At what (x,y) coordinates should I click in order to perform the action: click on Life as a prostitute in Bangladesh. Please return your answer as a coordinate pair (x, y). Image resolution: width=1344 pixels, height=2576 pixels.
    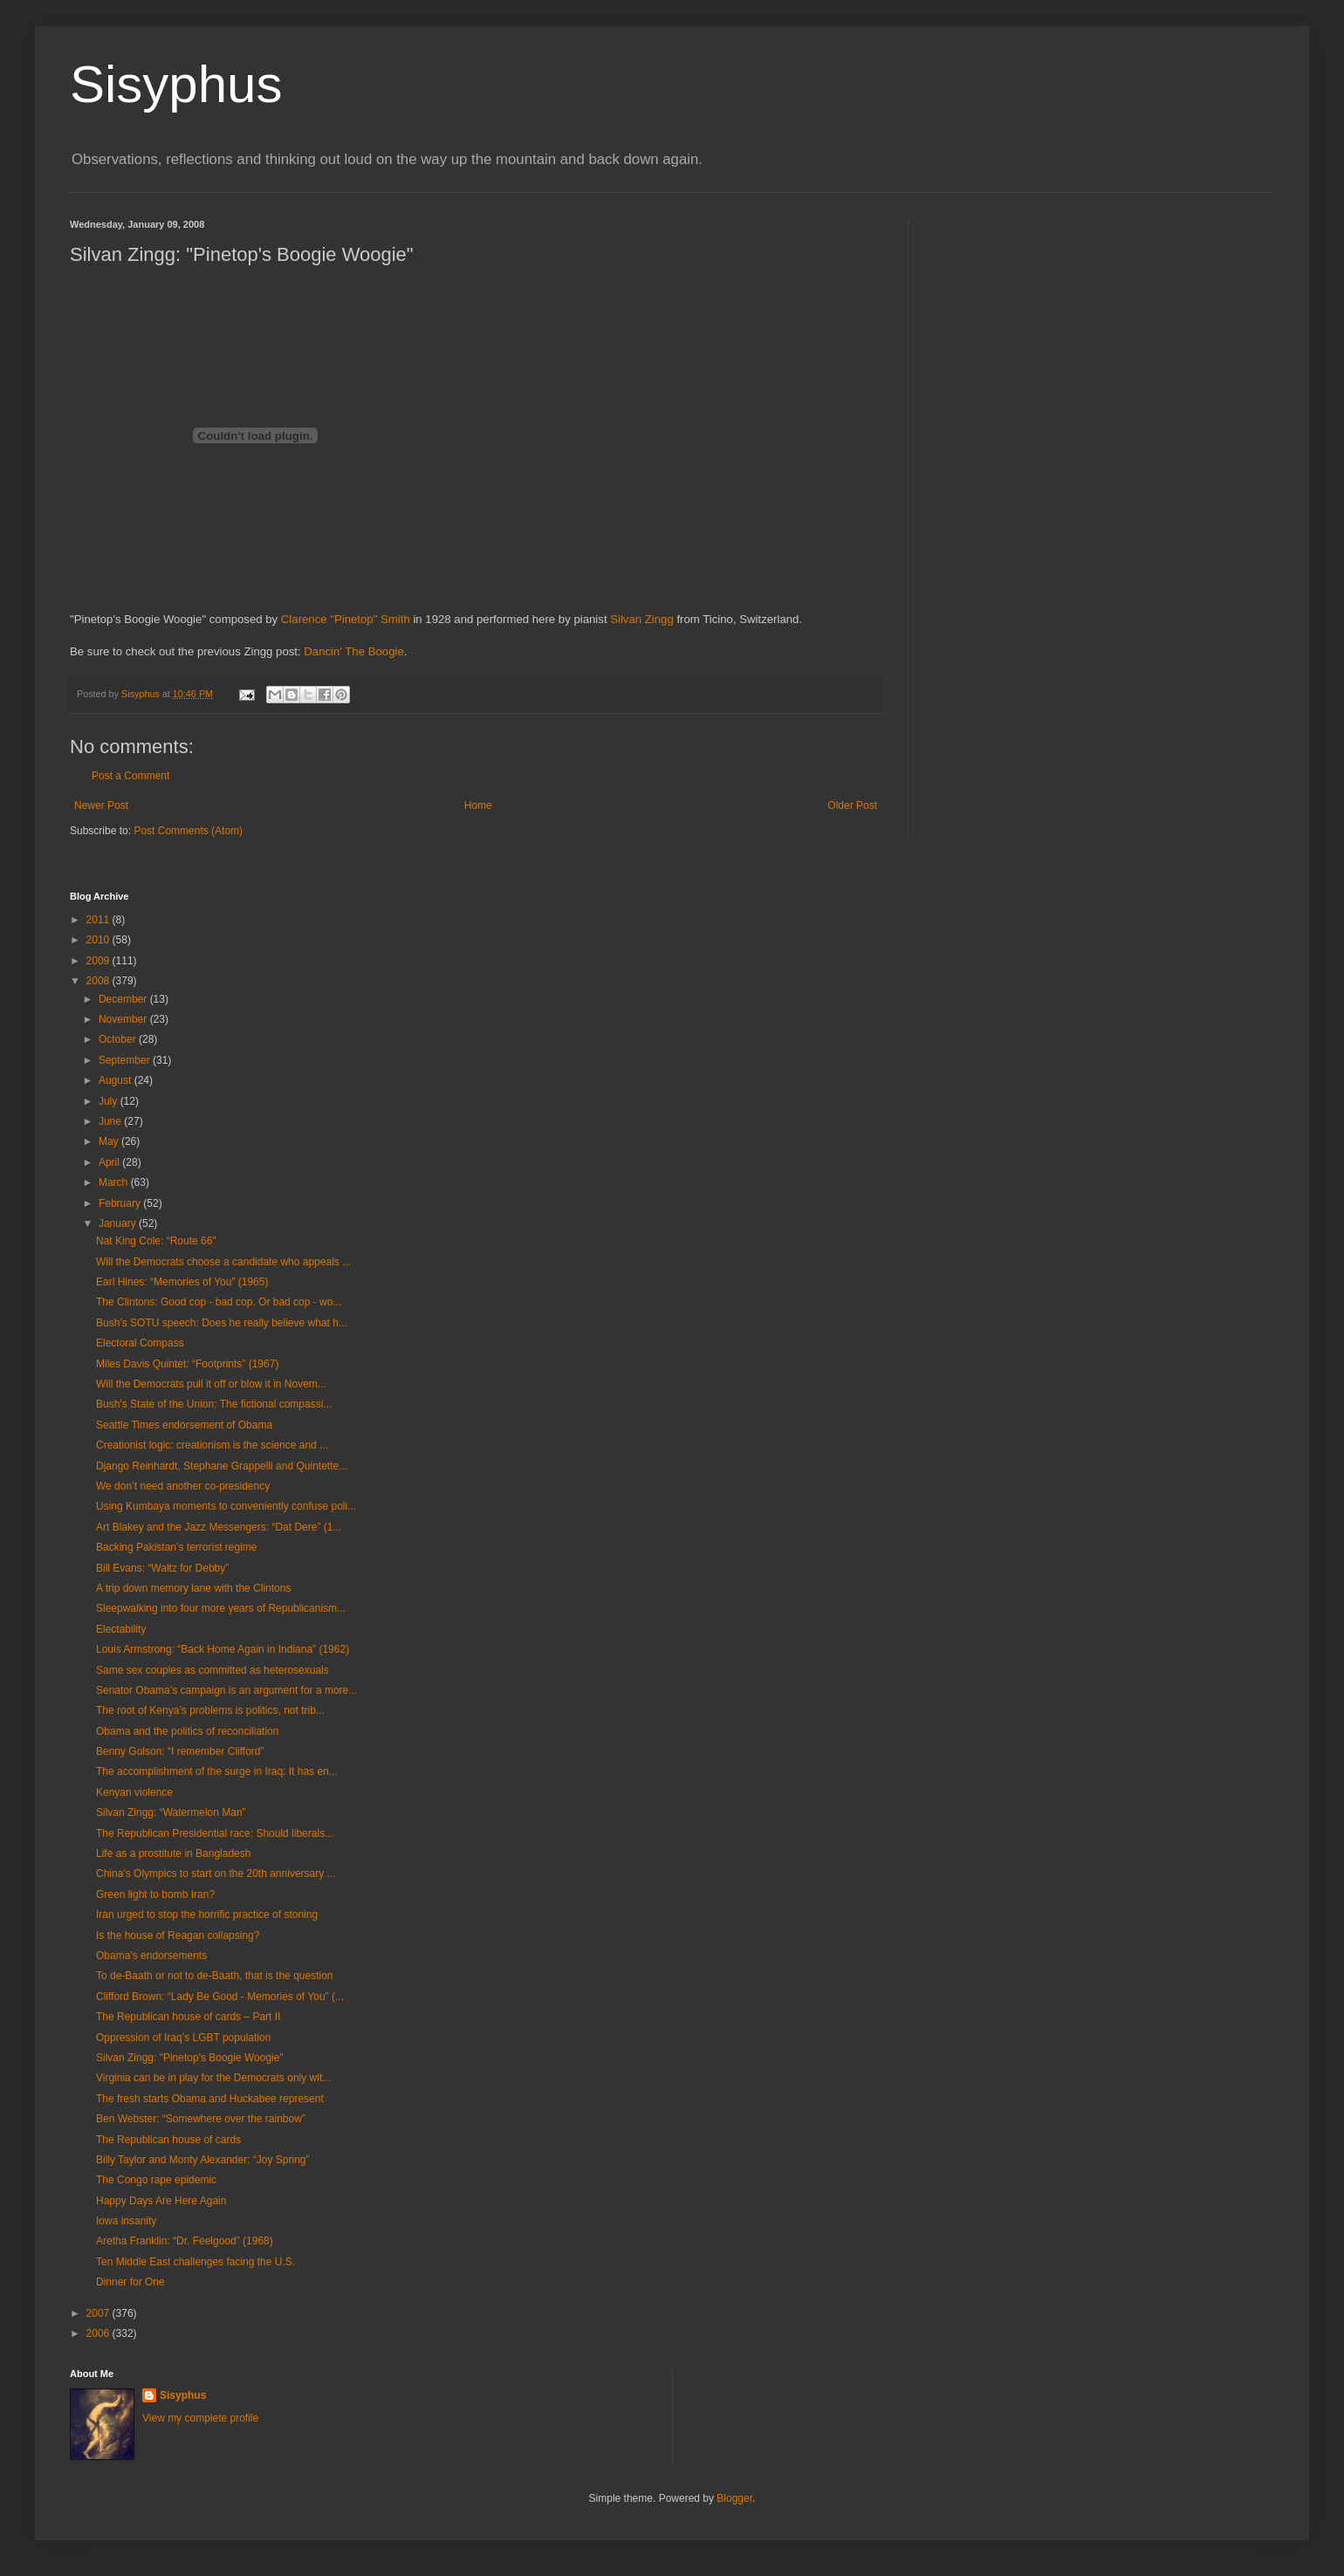
    Looking at the image, I should click on (173, 1853).